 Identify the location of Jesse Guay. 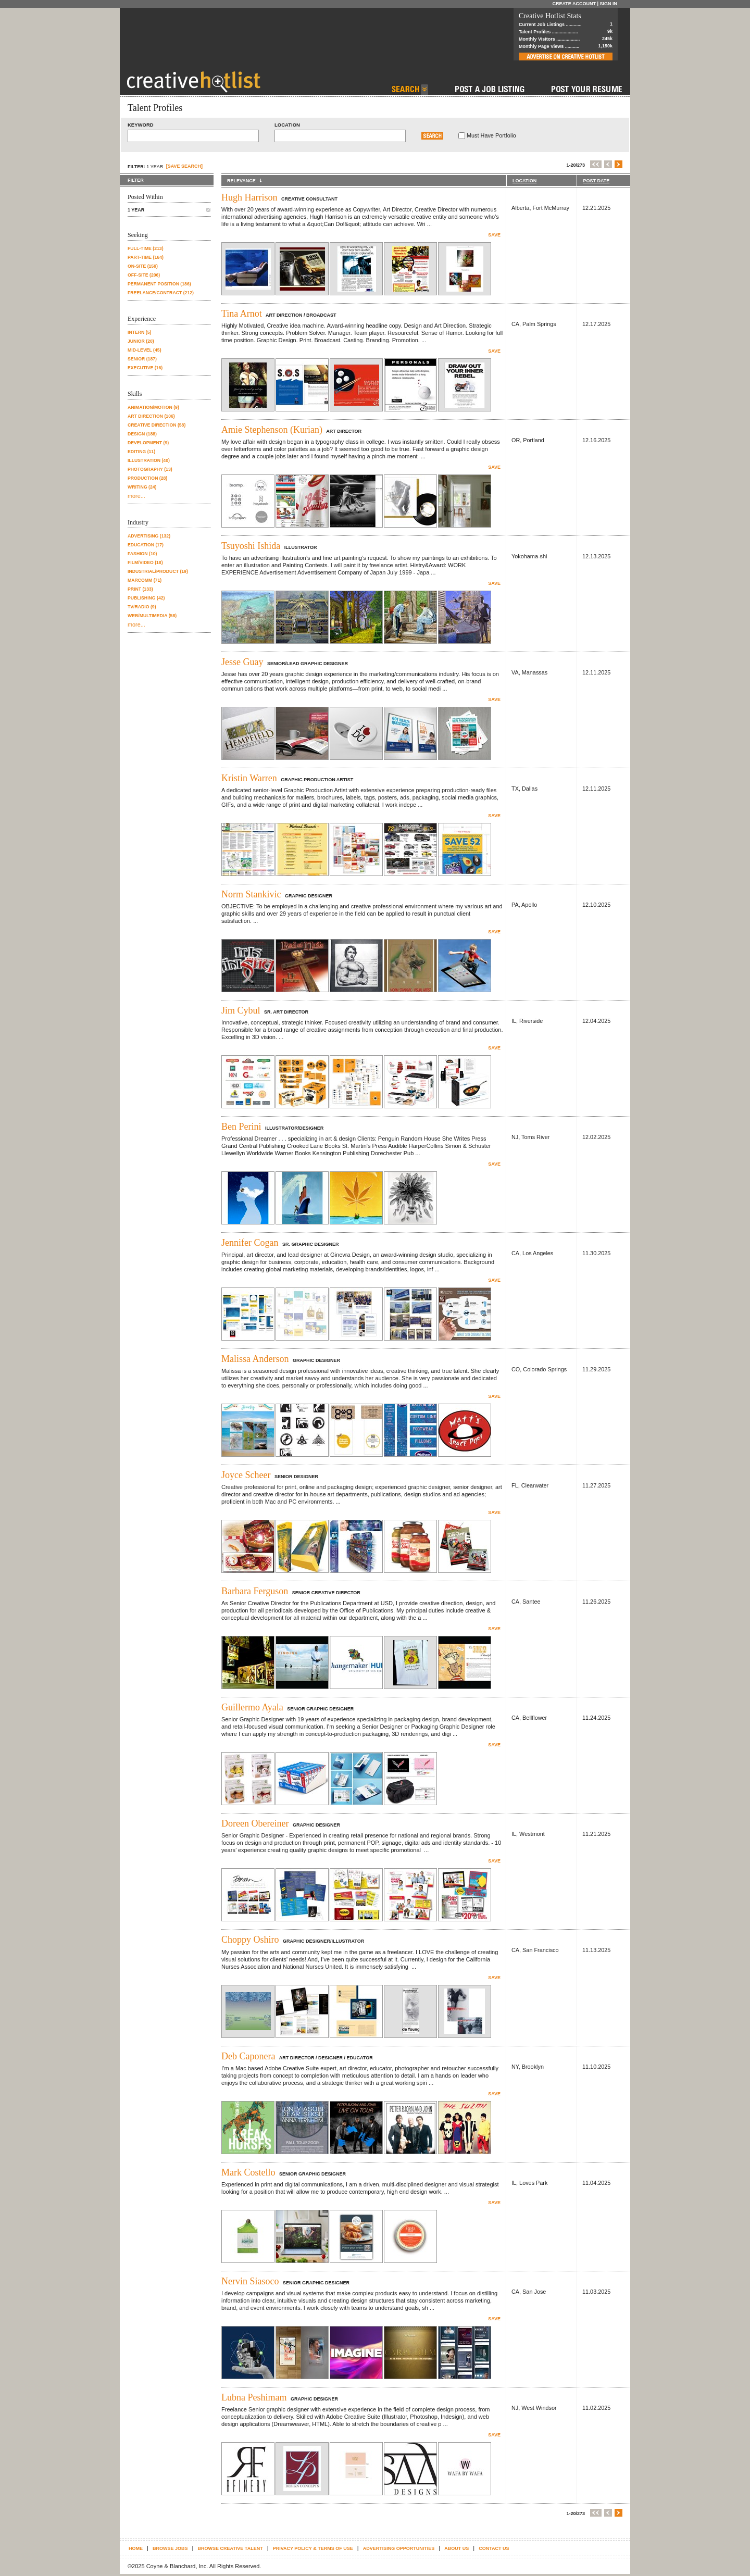
(242, 662).